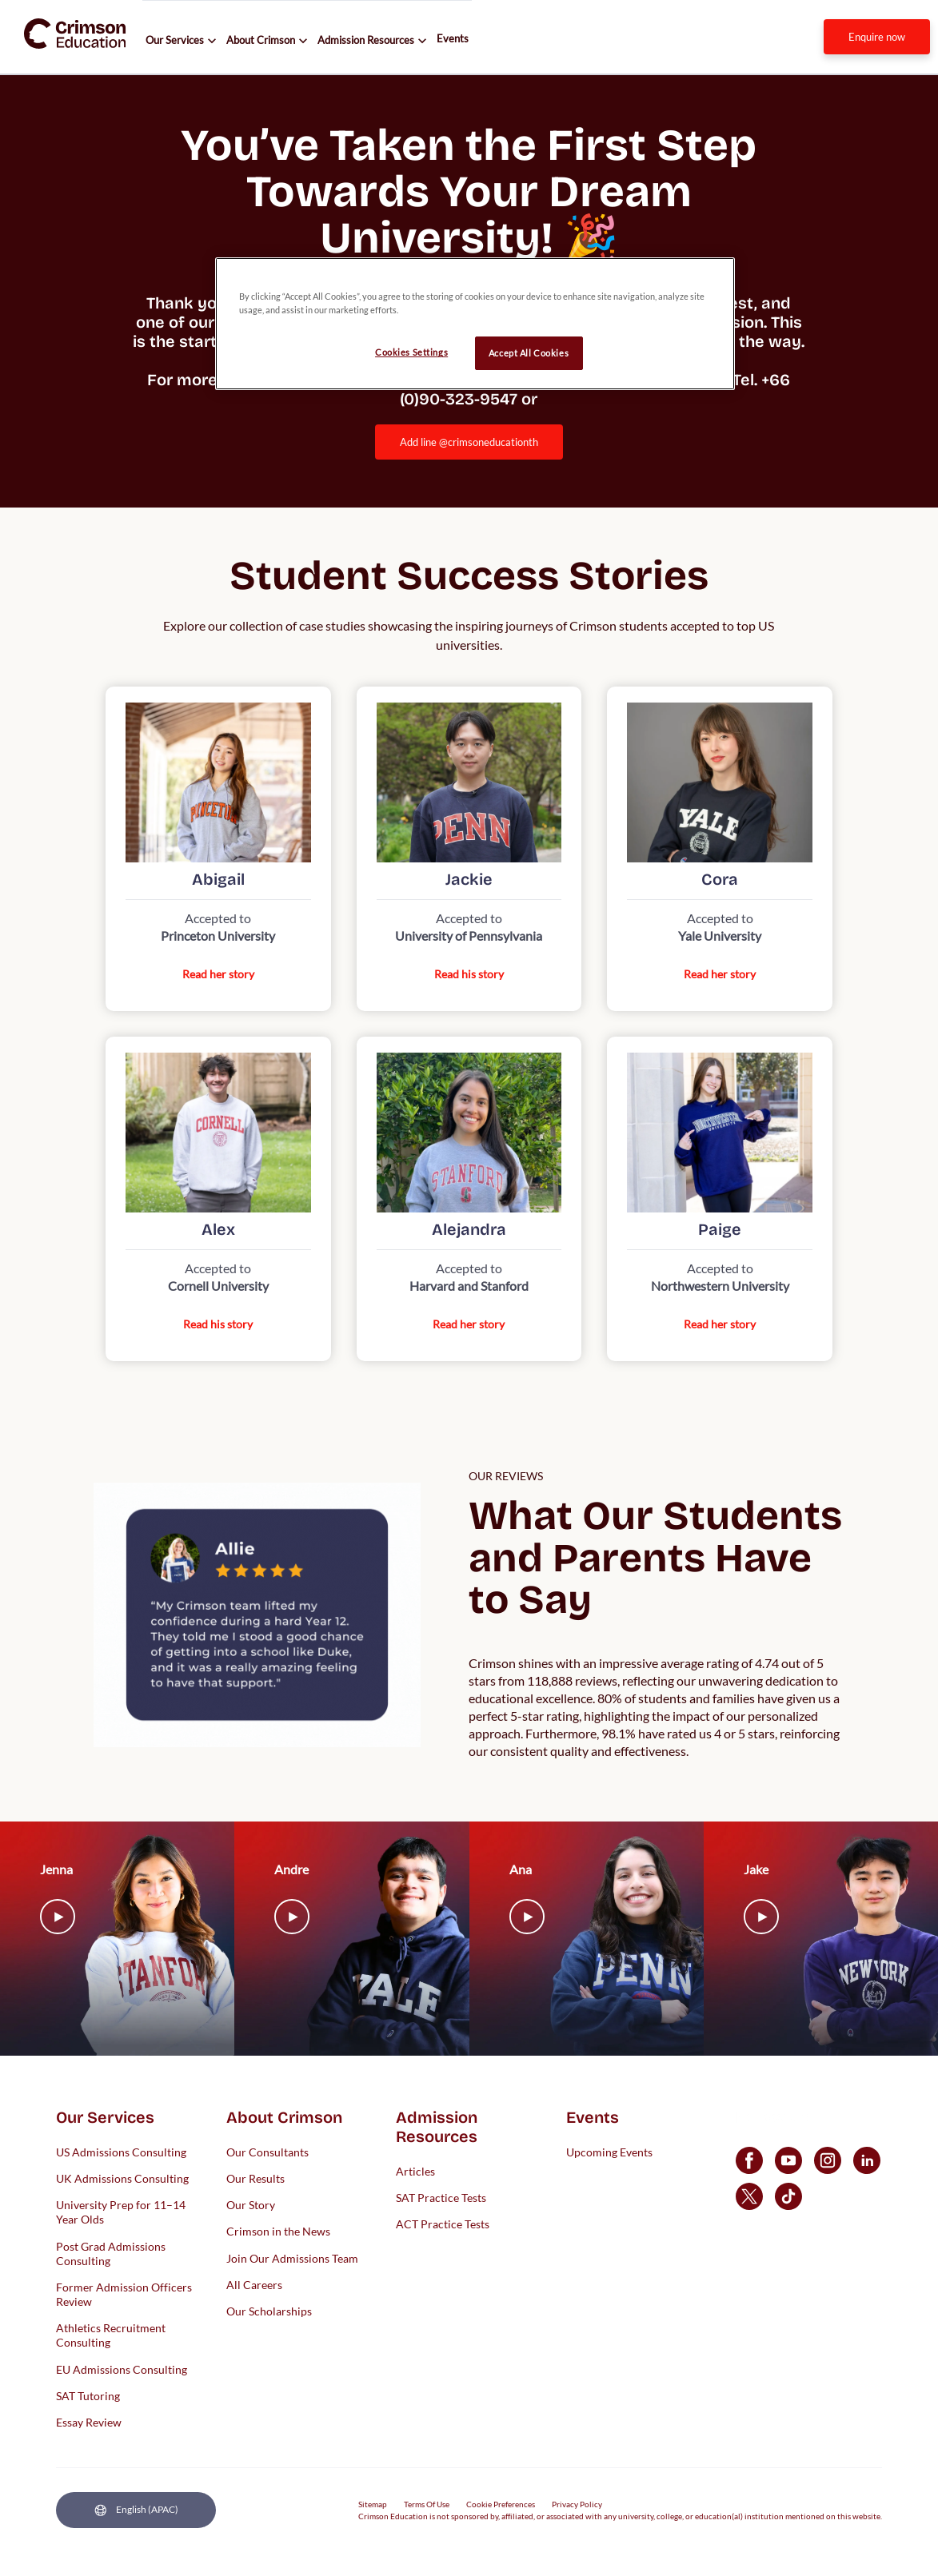 Image resolution: width=938 pixels, height=2576 pixels. Describe the element at coordinates (254, 2284) in the screenshot. I see `All Careers` at that location.